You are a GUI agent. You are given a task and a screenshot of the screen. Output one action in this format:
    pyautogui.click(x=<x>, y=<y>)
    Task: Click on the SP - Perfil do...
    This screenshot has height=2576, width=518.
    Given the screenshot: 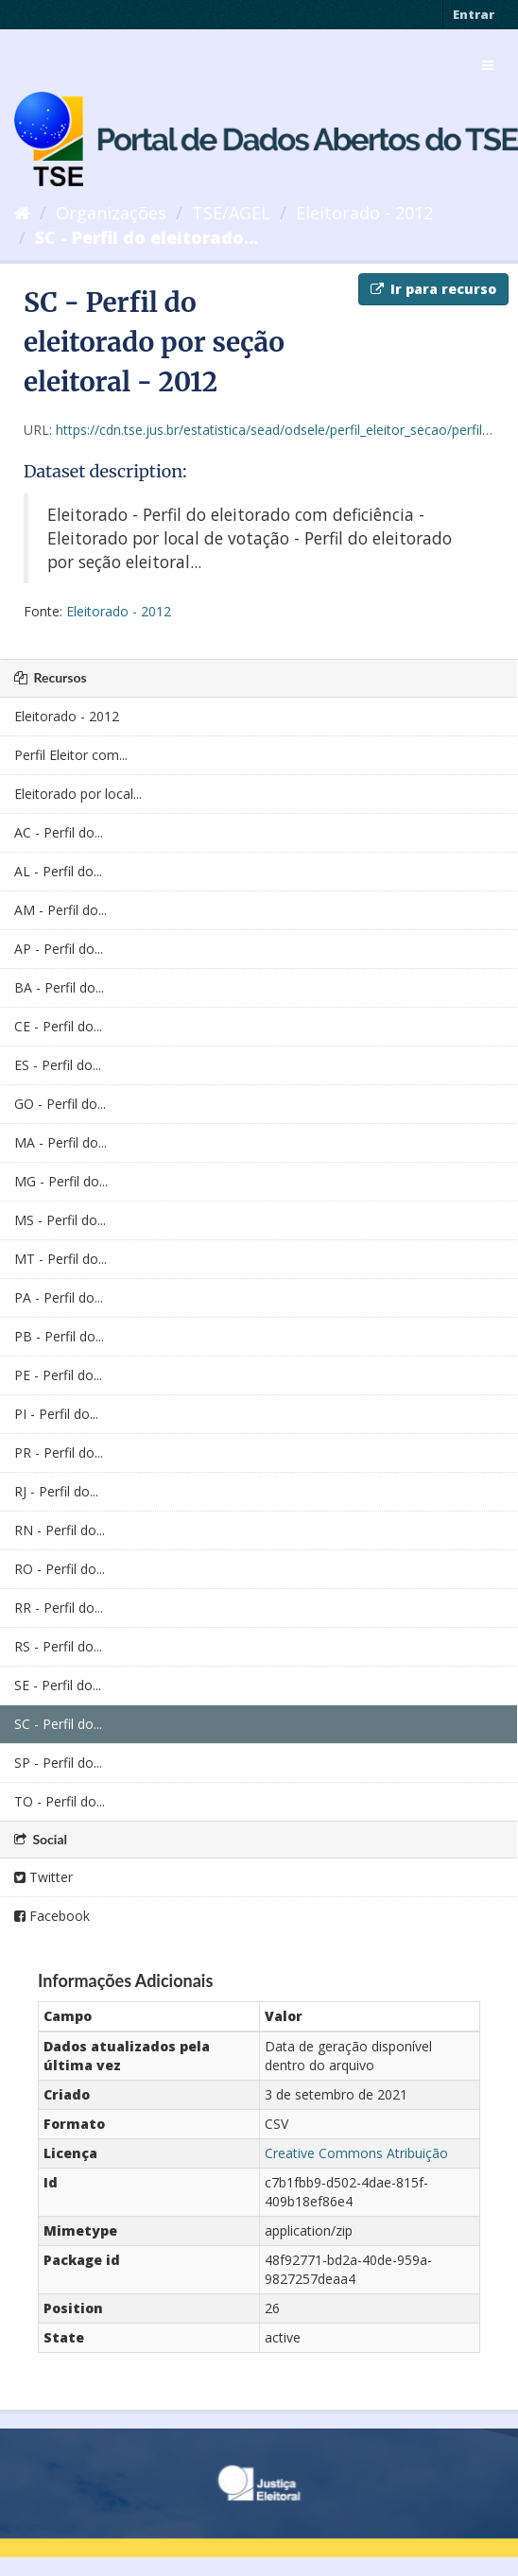 What is the action you would take?
    pyautogui.click(x=58, y=1763)
    